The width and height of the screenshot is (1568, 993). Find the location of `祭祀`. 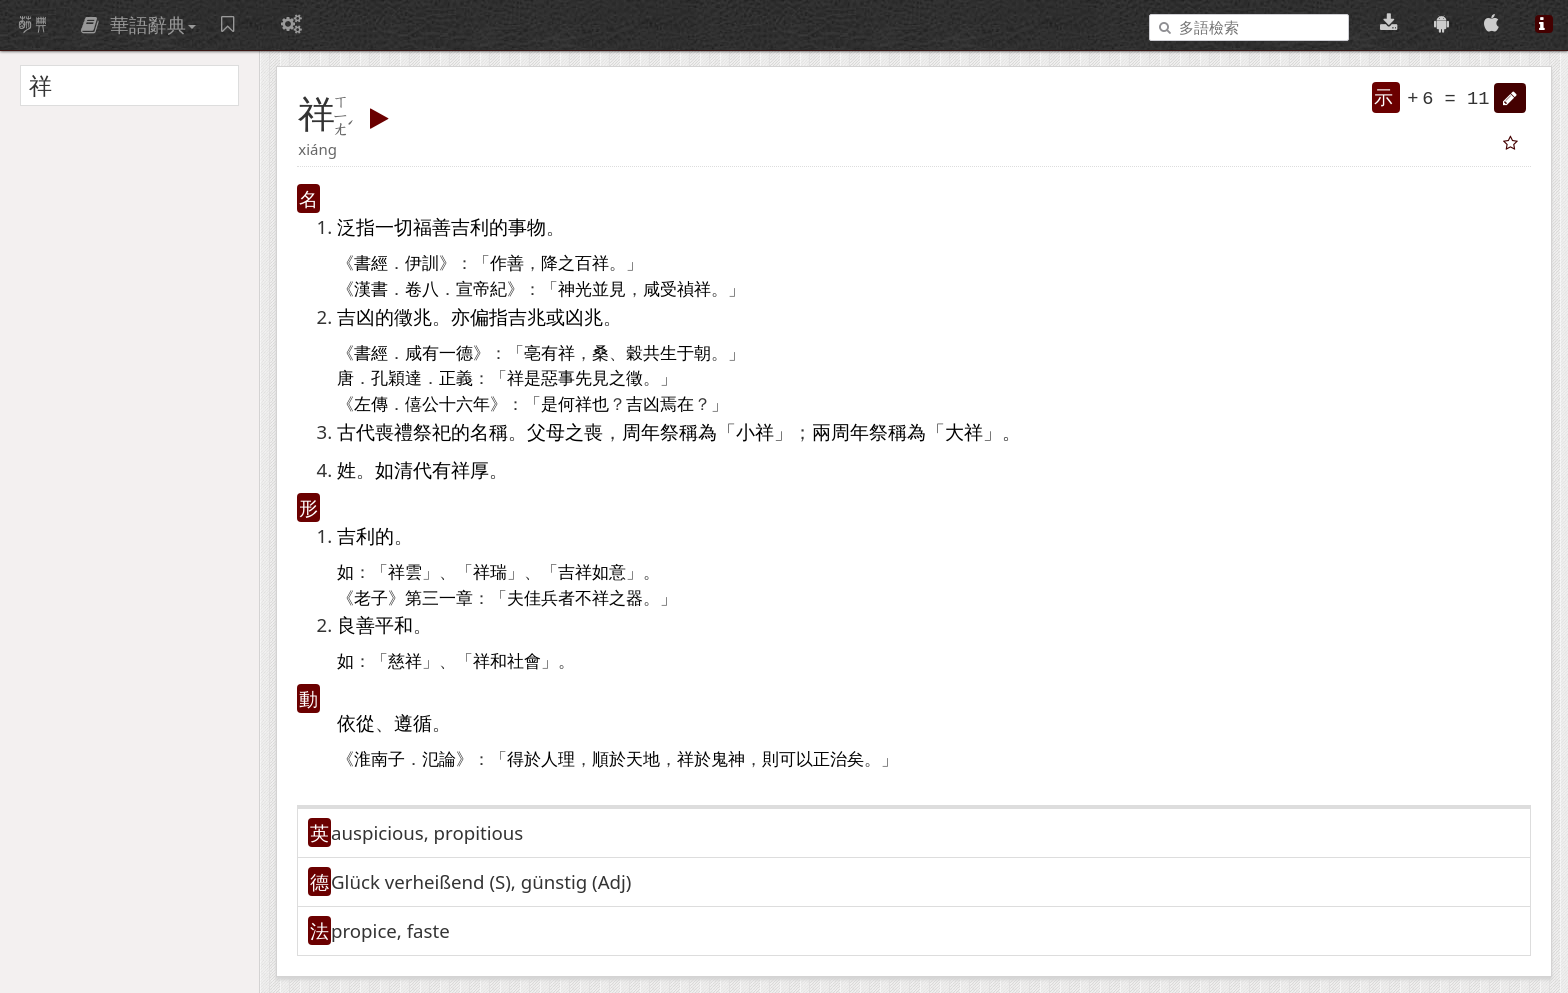

祭祀 is located at coordinates (432, 431).